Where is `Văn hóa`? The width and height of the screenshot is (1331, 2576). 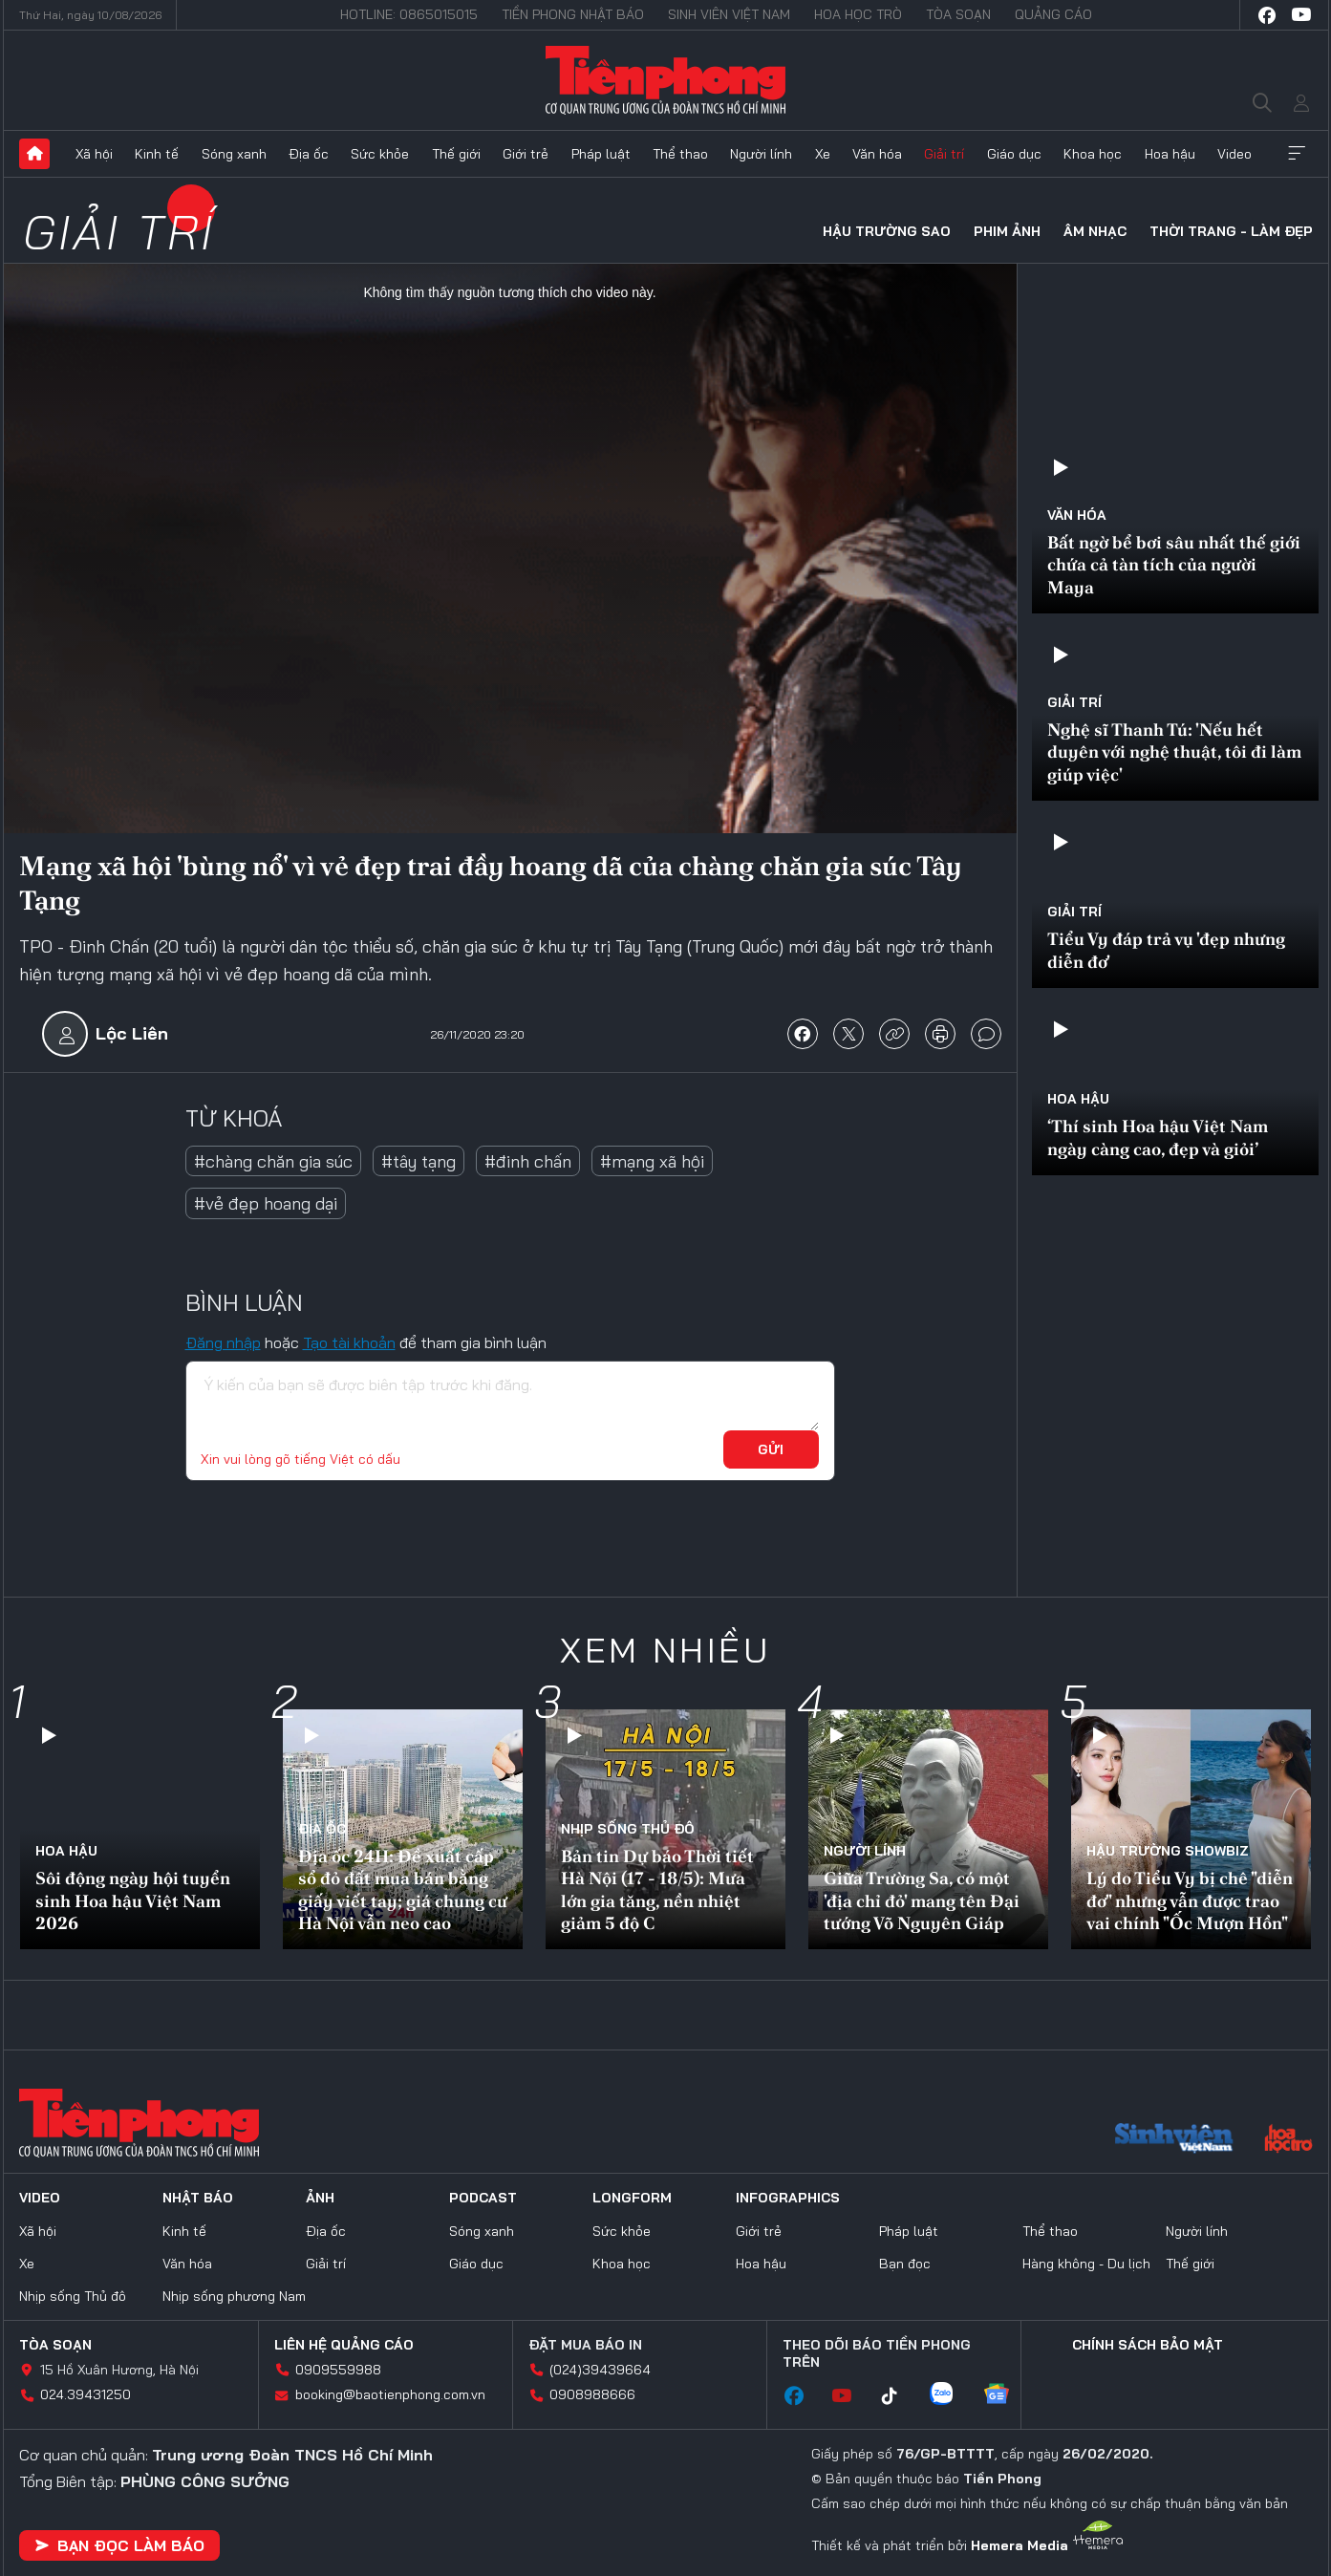 Văn hóa is located at coordinates (877, 153).